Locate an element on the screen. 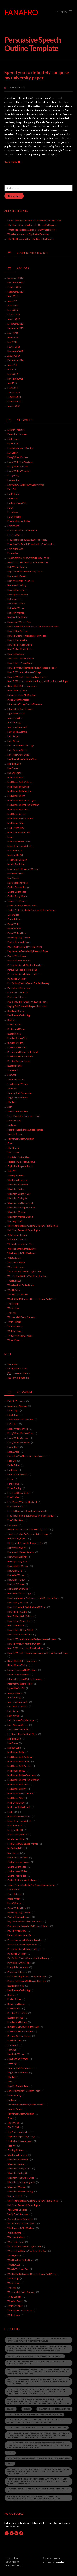 The width and height of the screenshot is (77, 2576). Examples Of A Narrative Essay Topics is located at coordinates (25, 484).